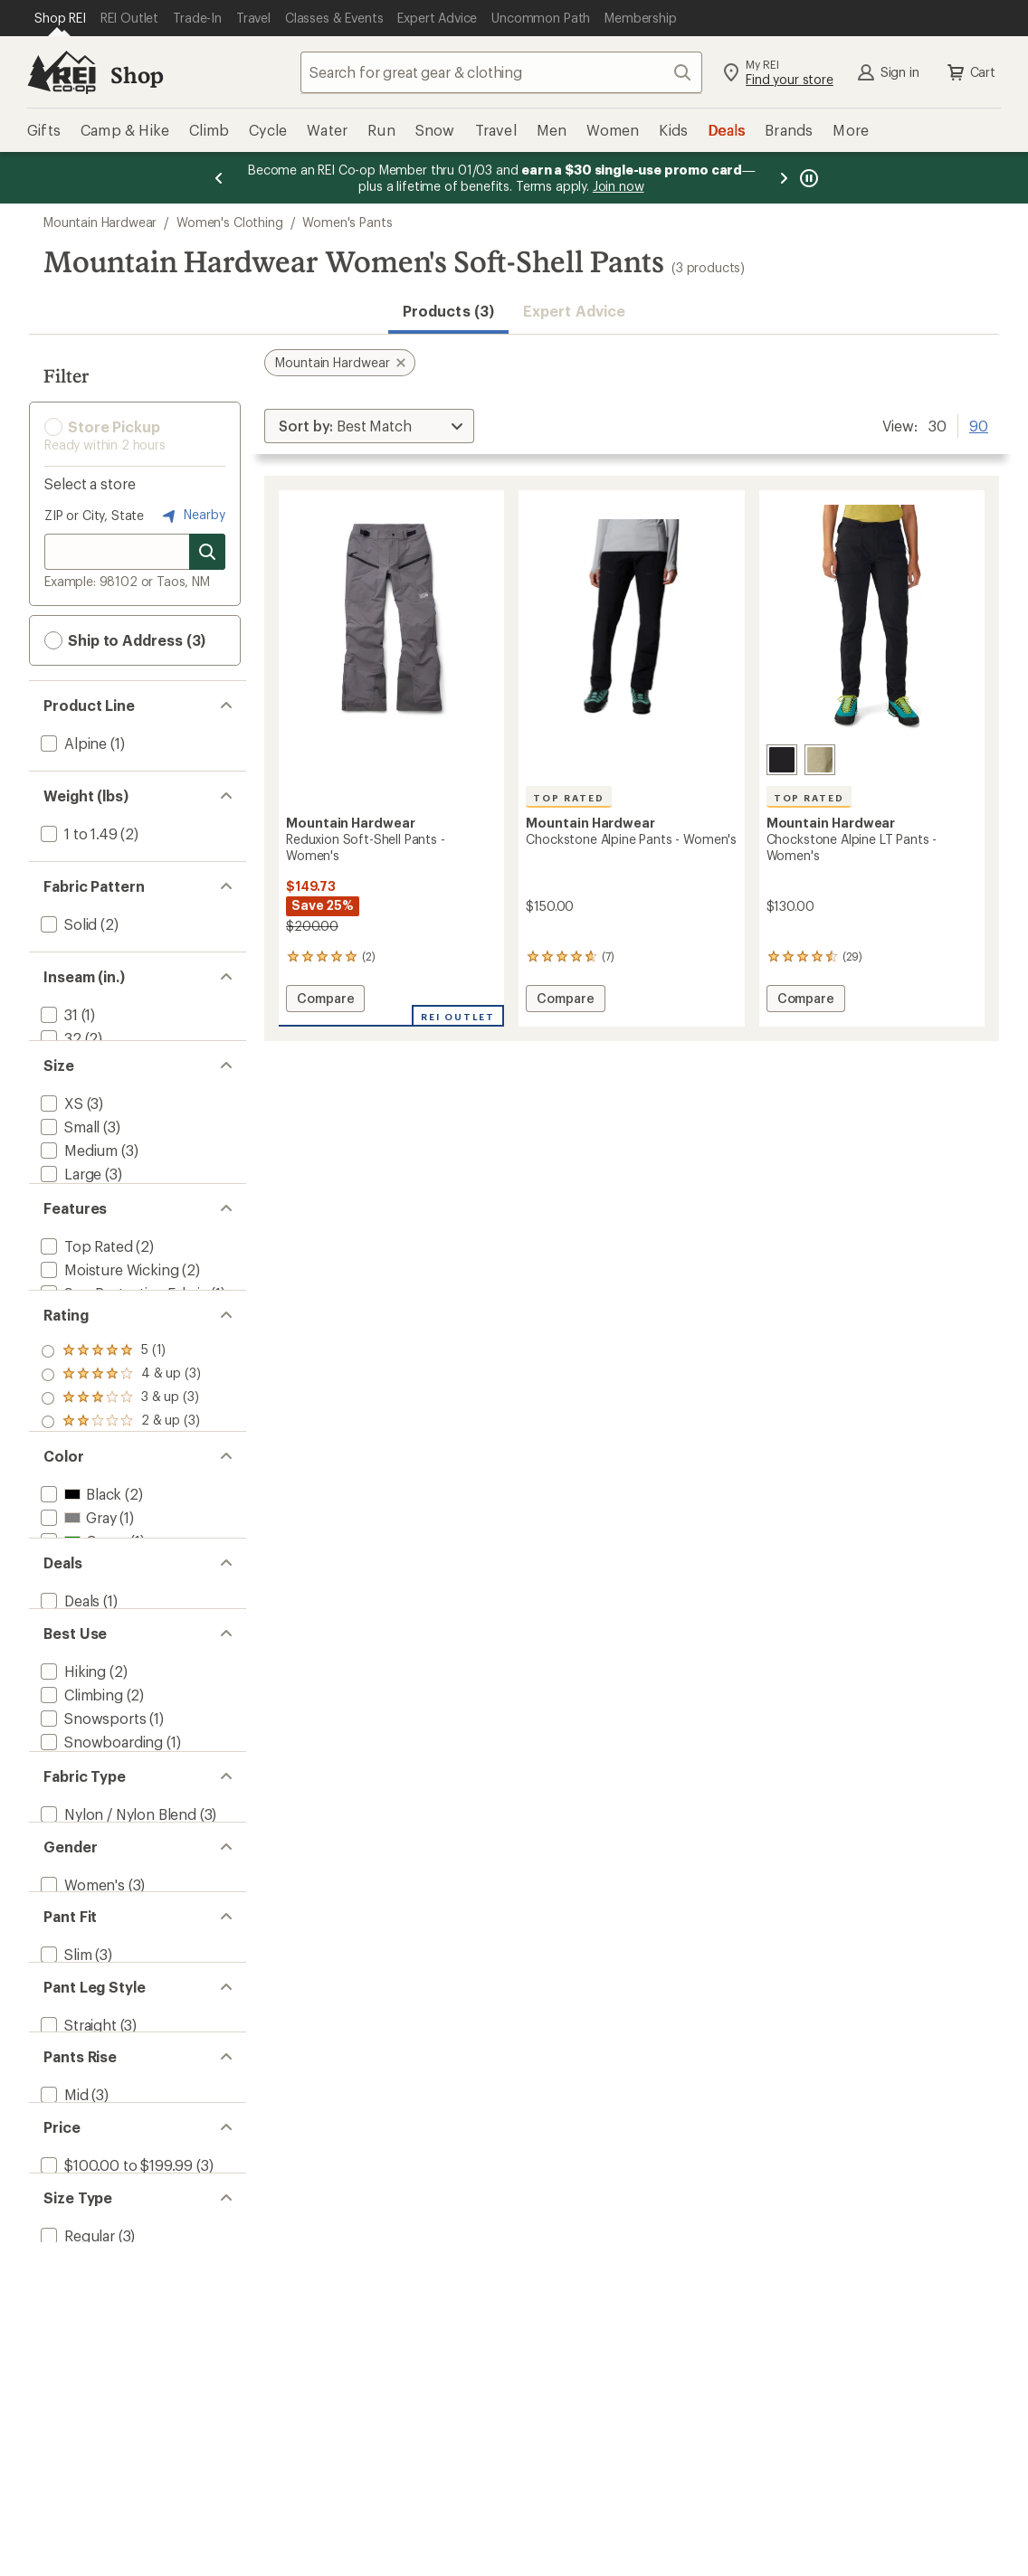 This screenshot has height=2576, width=1028. Describe the element at coordinates (121, 1519) in the screenshot. I see `[add filter: rating of 2-to-5 stars 3]` at that location.